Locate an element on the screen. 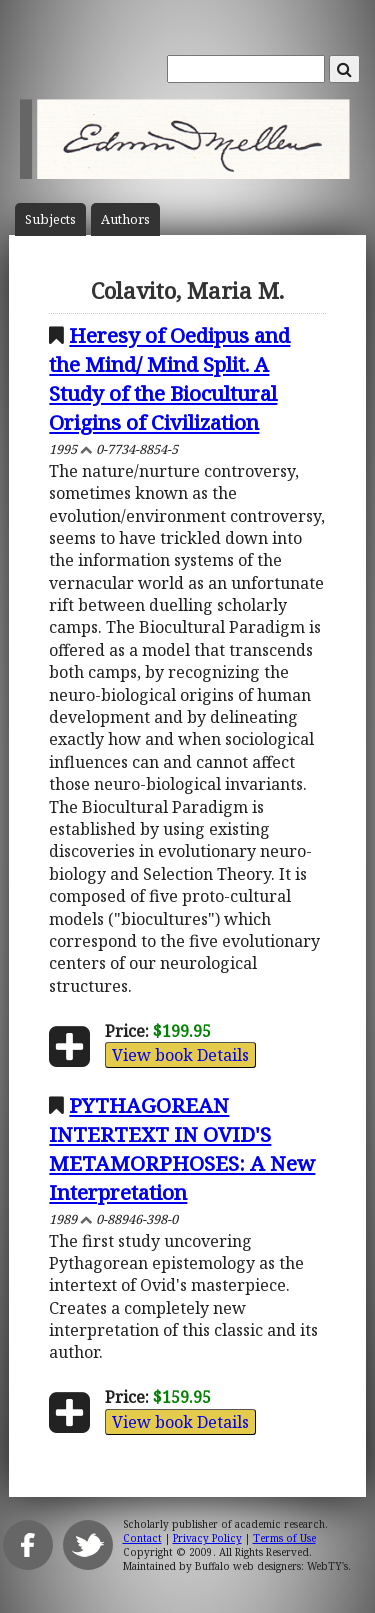  Terms of Use is located at coordinates (284, 1538).